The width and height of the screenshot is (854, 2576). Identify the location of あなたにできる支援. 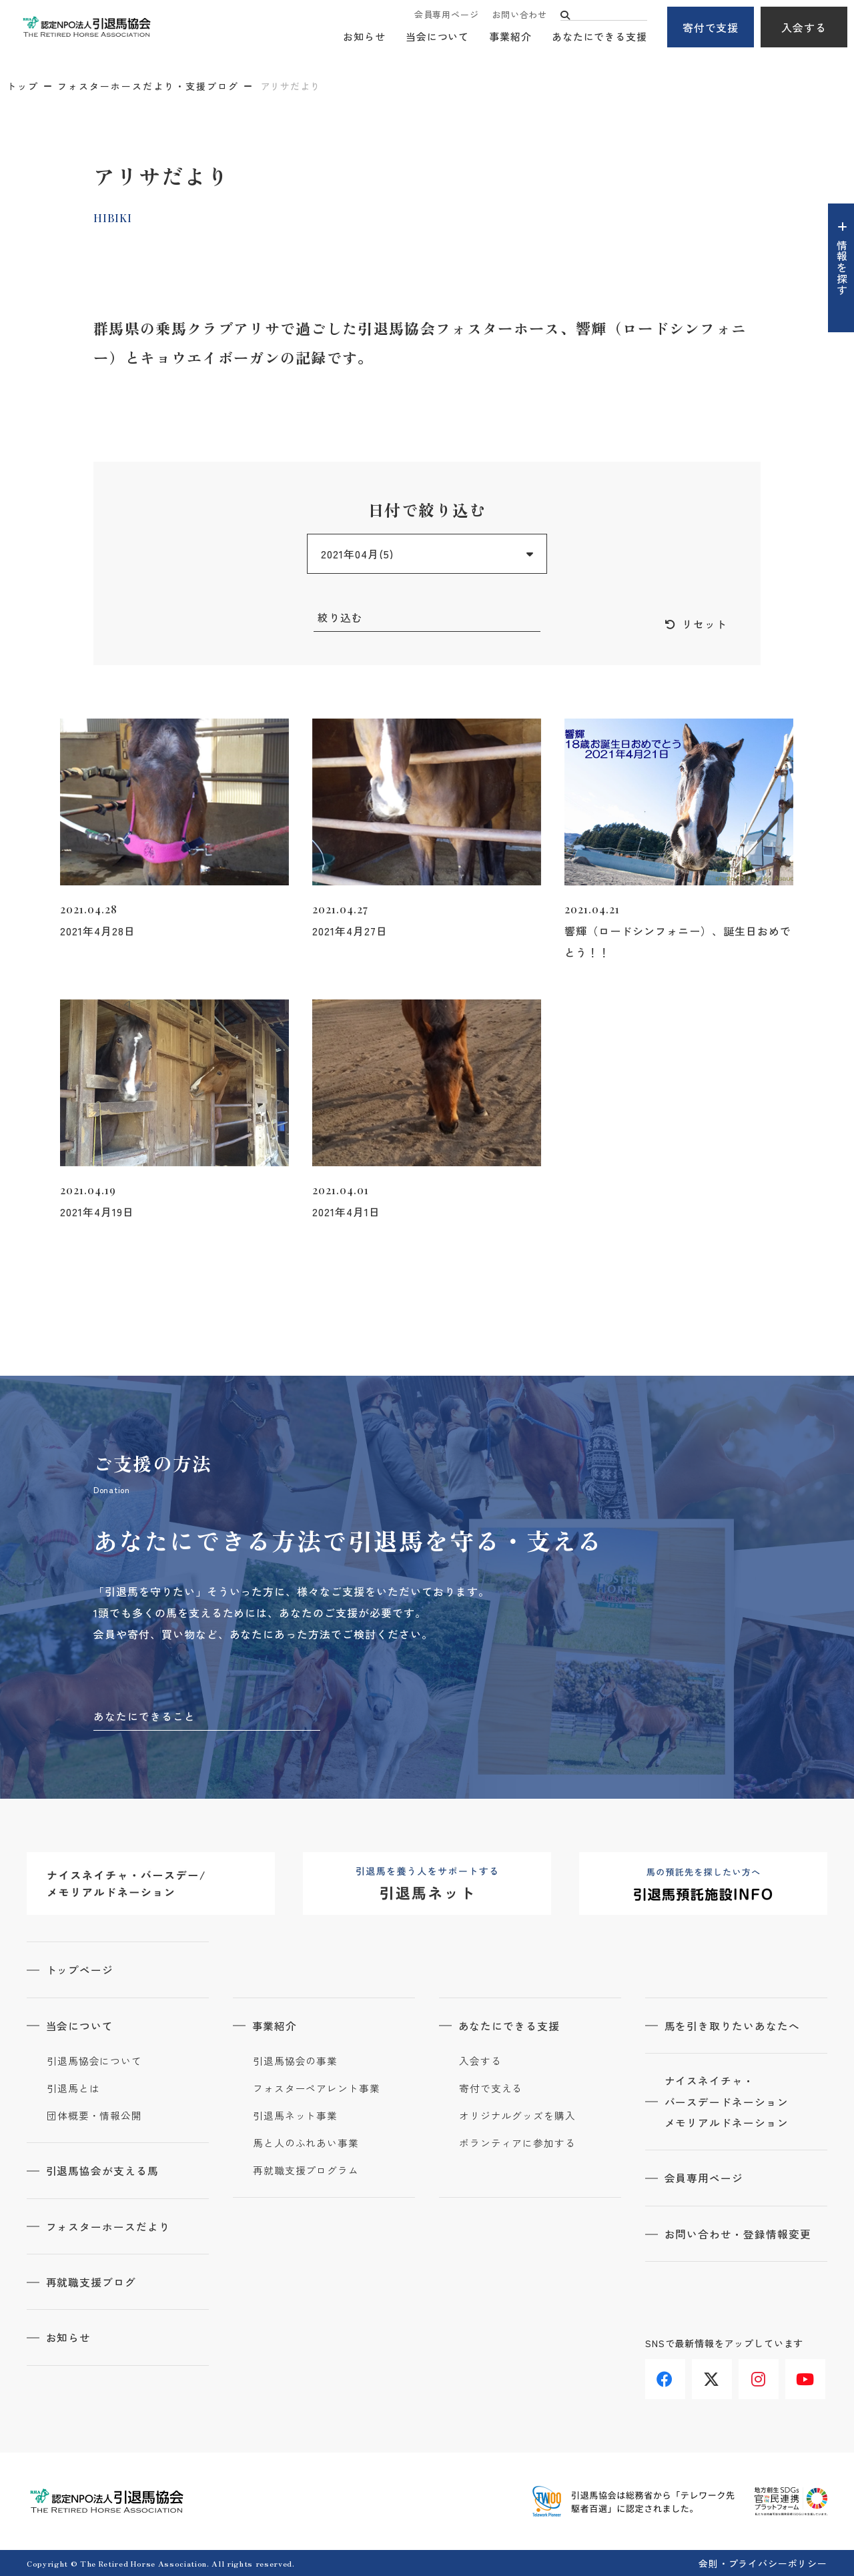
(599, 37).